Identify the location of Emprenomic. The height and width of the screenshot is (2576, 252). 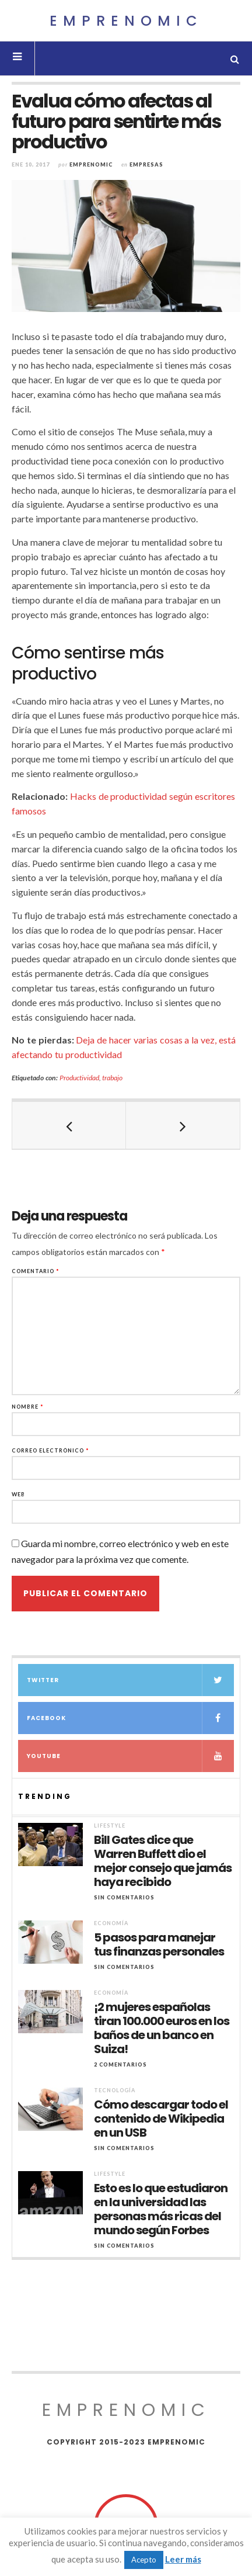
(126, 20).